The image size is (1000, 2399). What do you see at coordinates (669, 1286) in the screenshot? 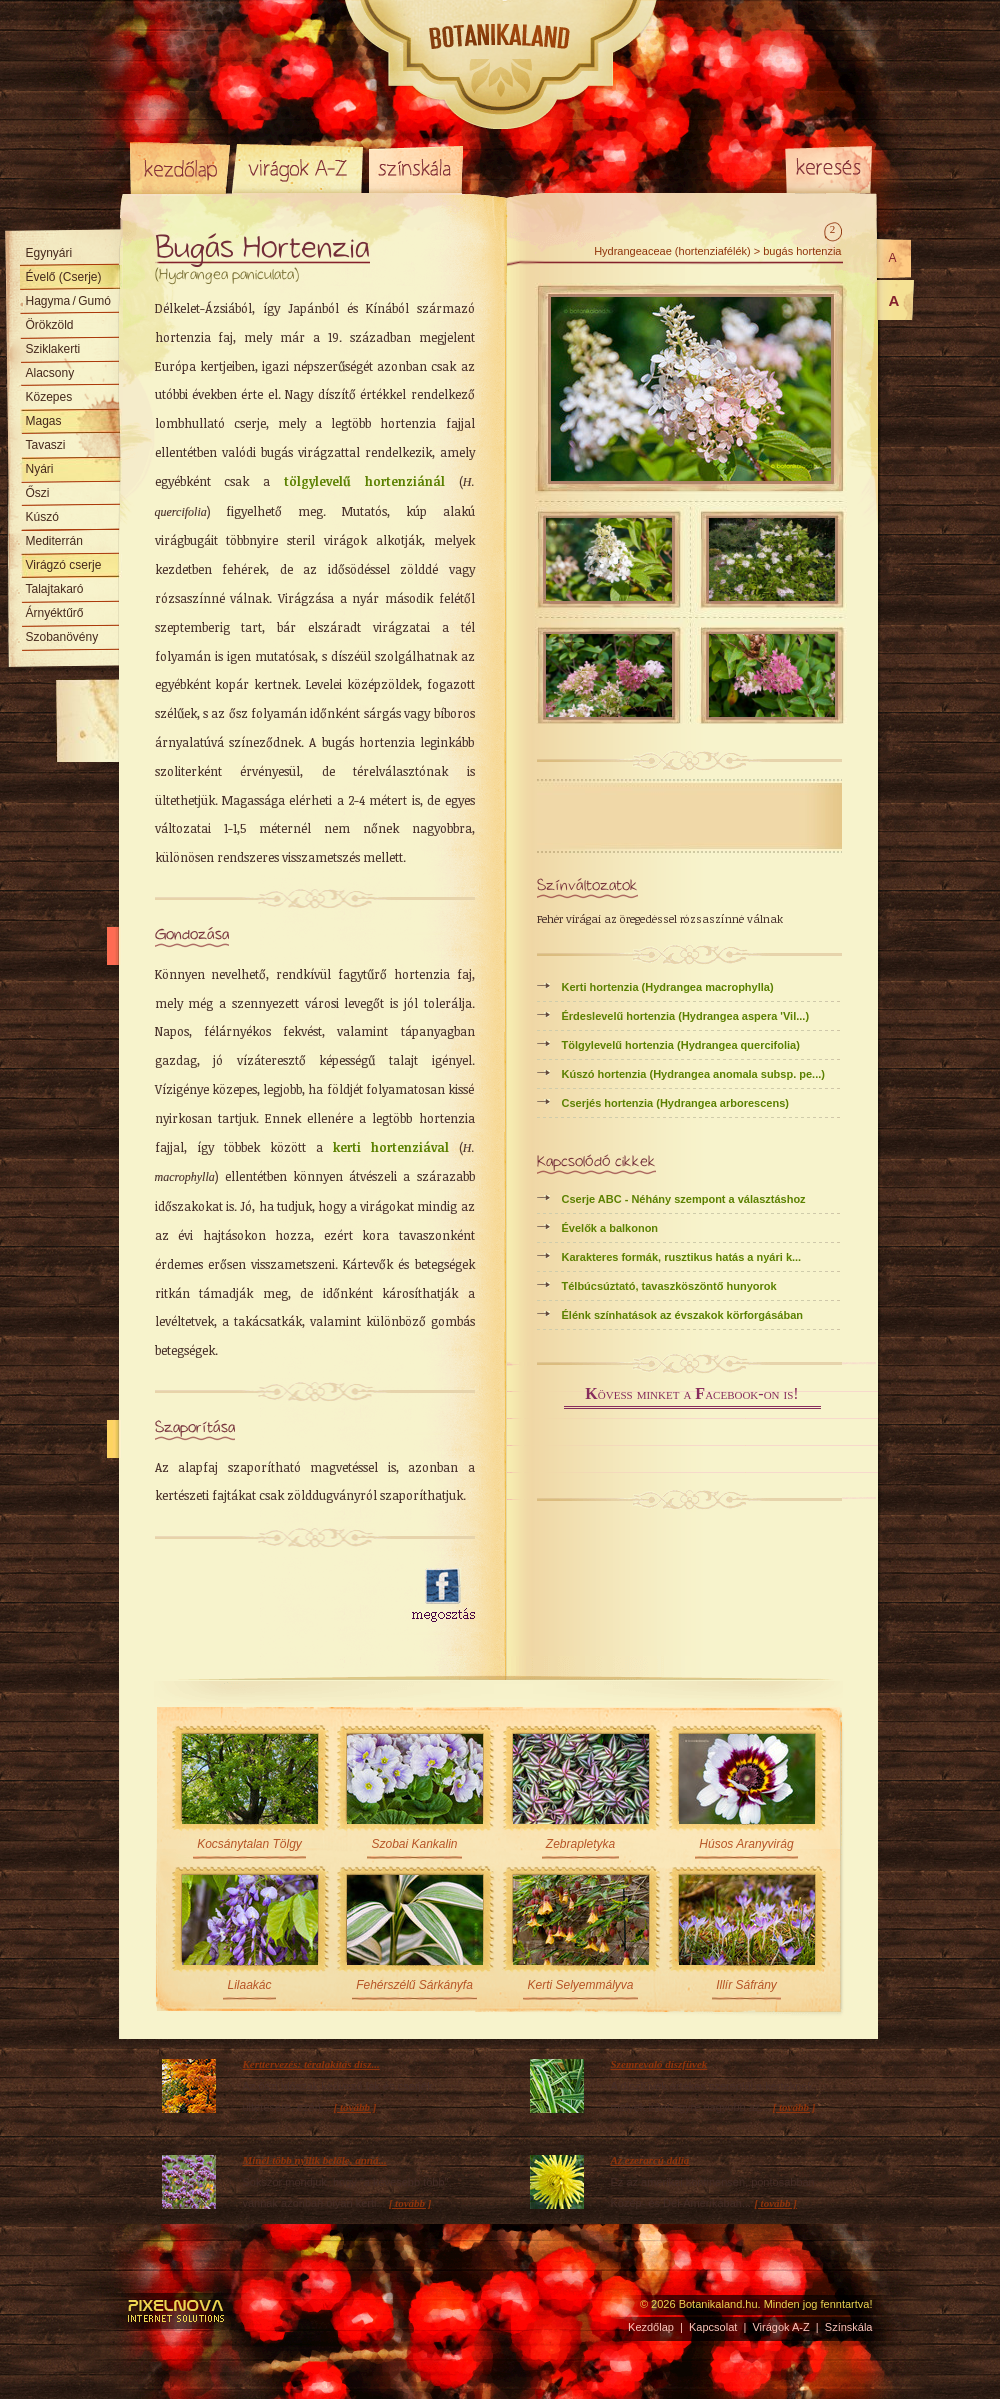
I see `Télbúcsúztató, tavaszköszöntő hunyorok` at bounding box center [669, 1286].